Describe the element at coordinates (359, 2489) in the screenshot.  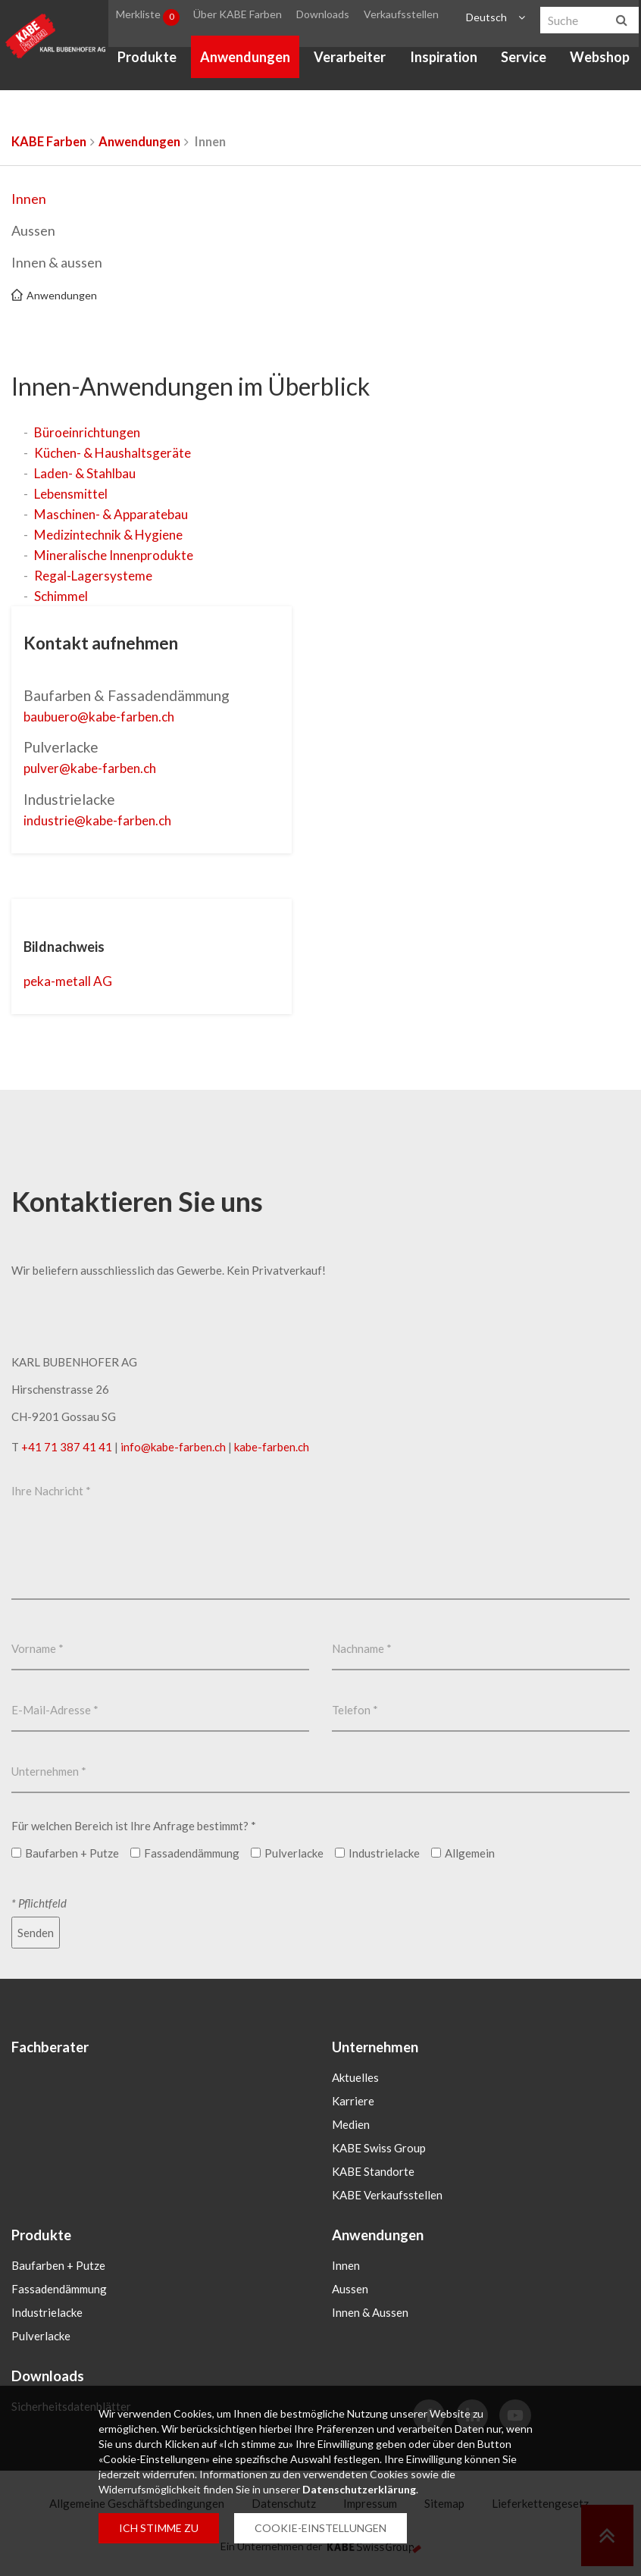
I see `Datenschutzerklärung` at that location.